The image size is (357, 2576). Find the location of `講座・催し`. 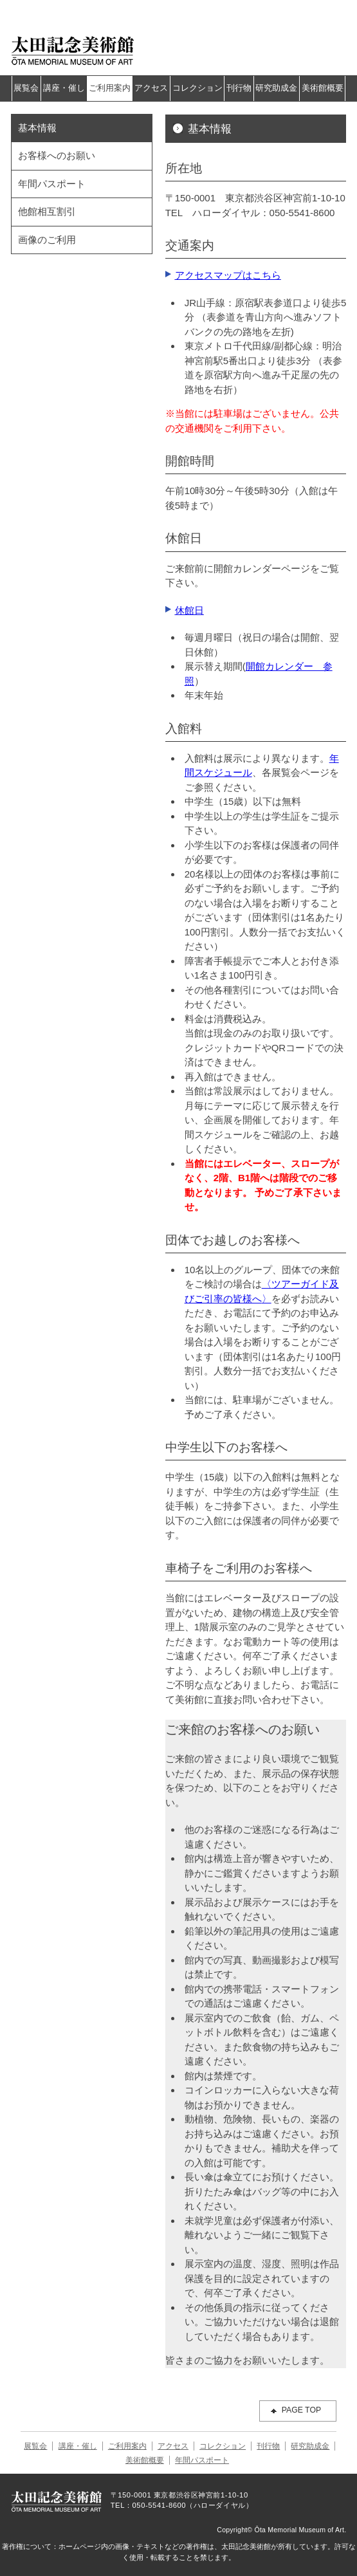

講座・催し is located at coordinates (64, 88).